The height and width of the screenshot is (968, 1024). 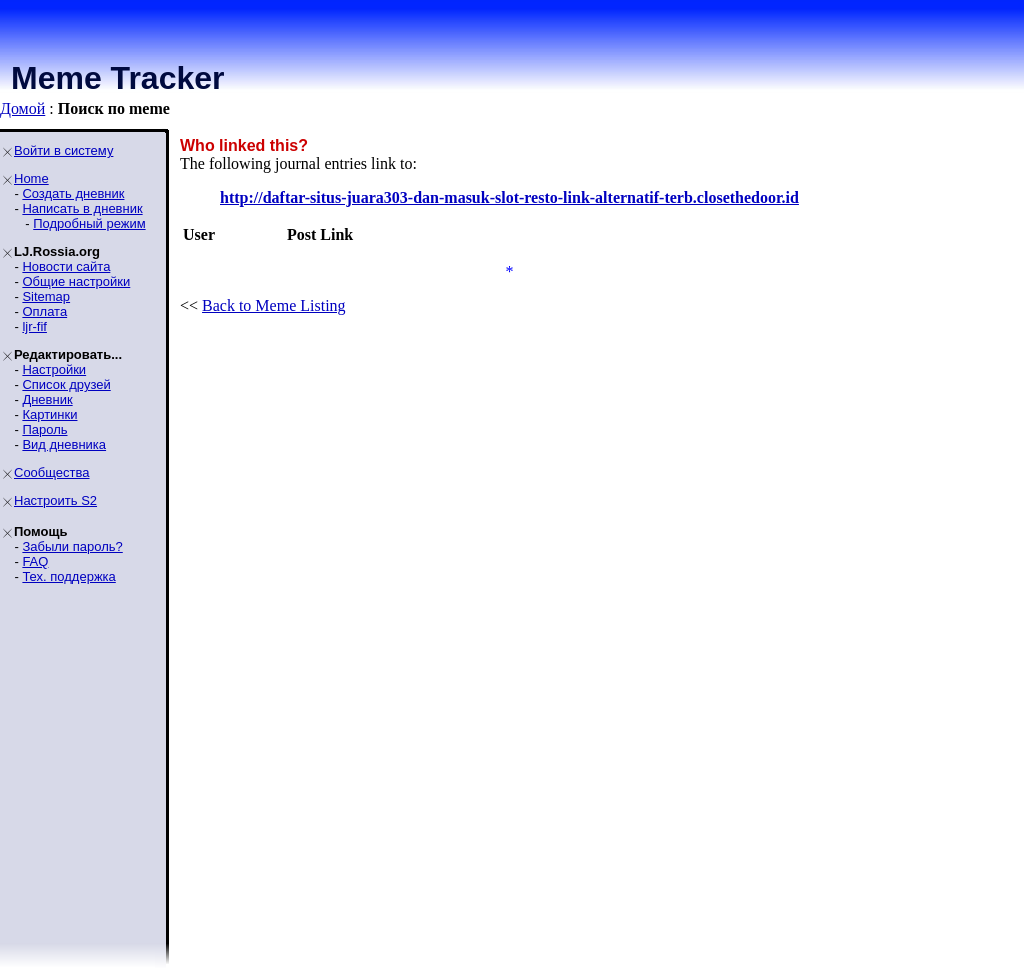 What do you see at coordinates (46, 296) in the screenshot?
I see `Sitemap` at bounding box center [46, 296].